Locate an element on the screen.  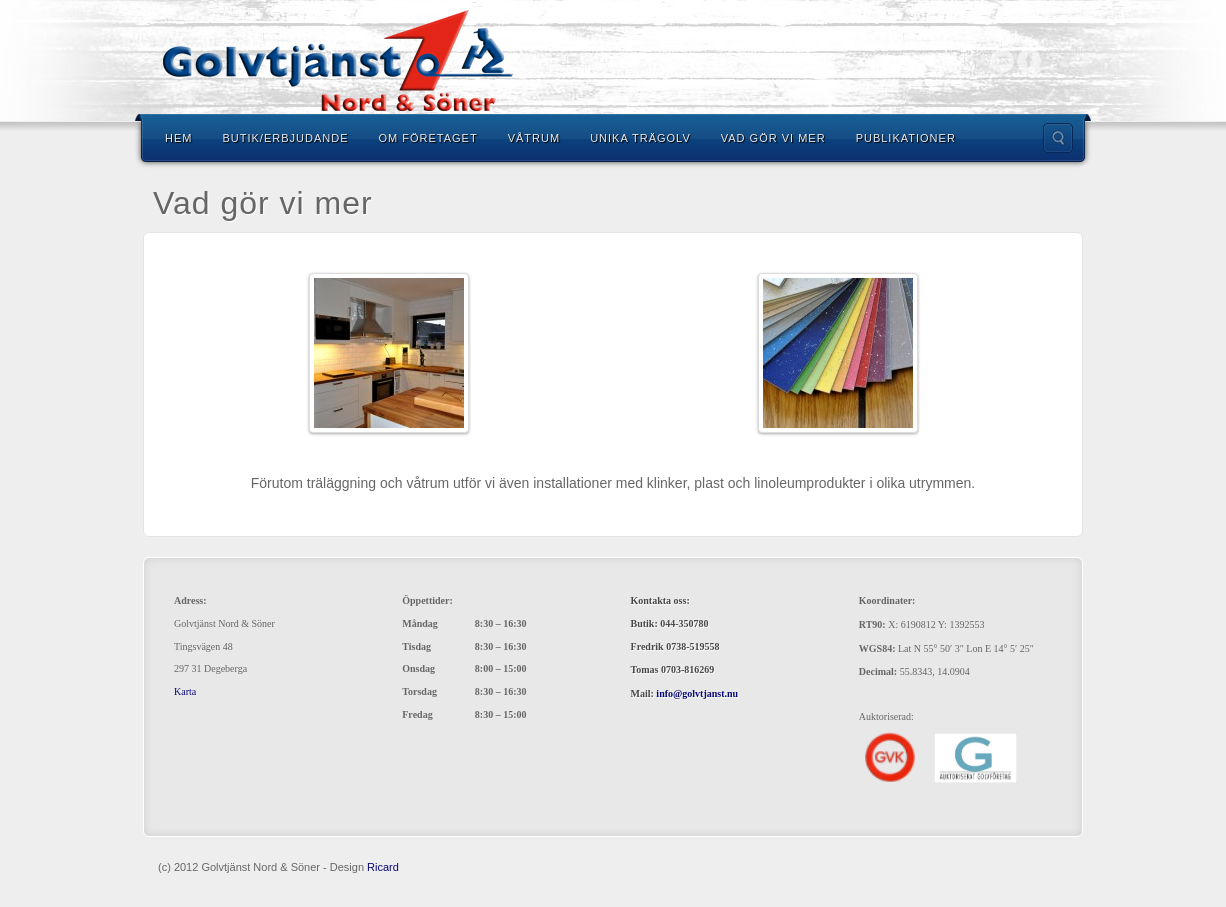
Våtrum is located at coordinates (534, 138).